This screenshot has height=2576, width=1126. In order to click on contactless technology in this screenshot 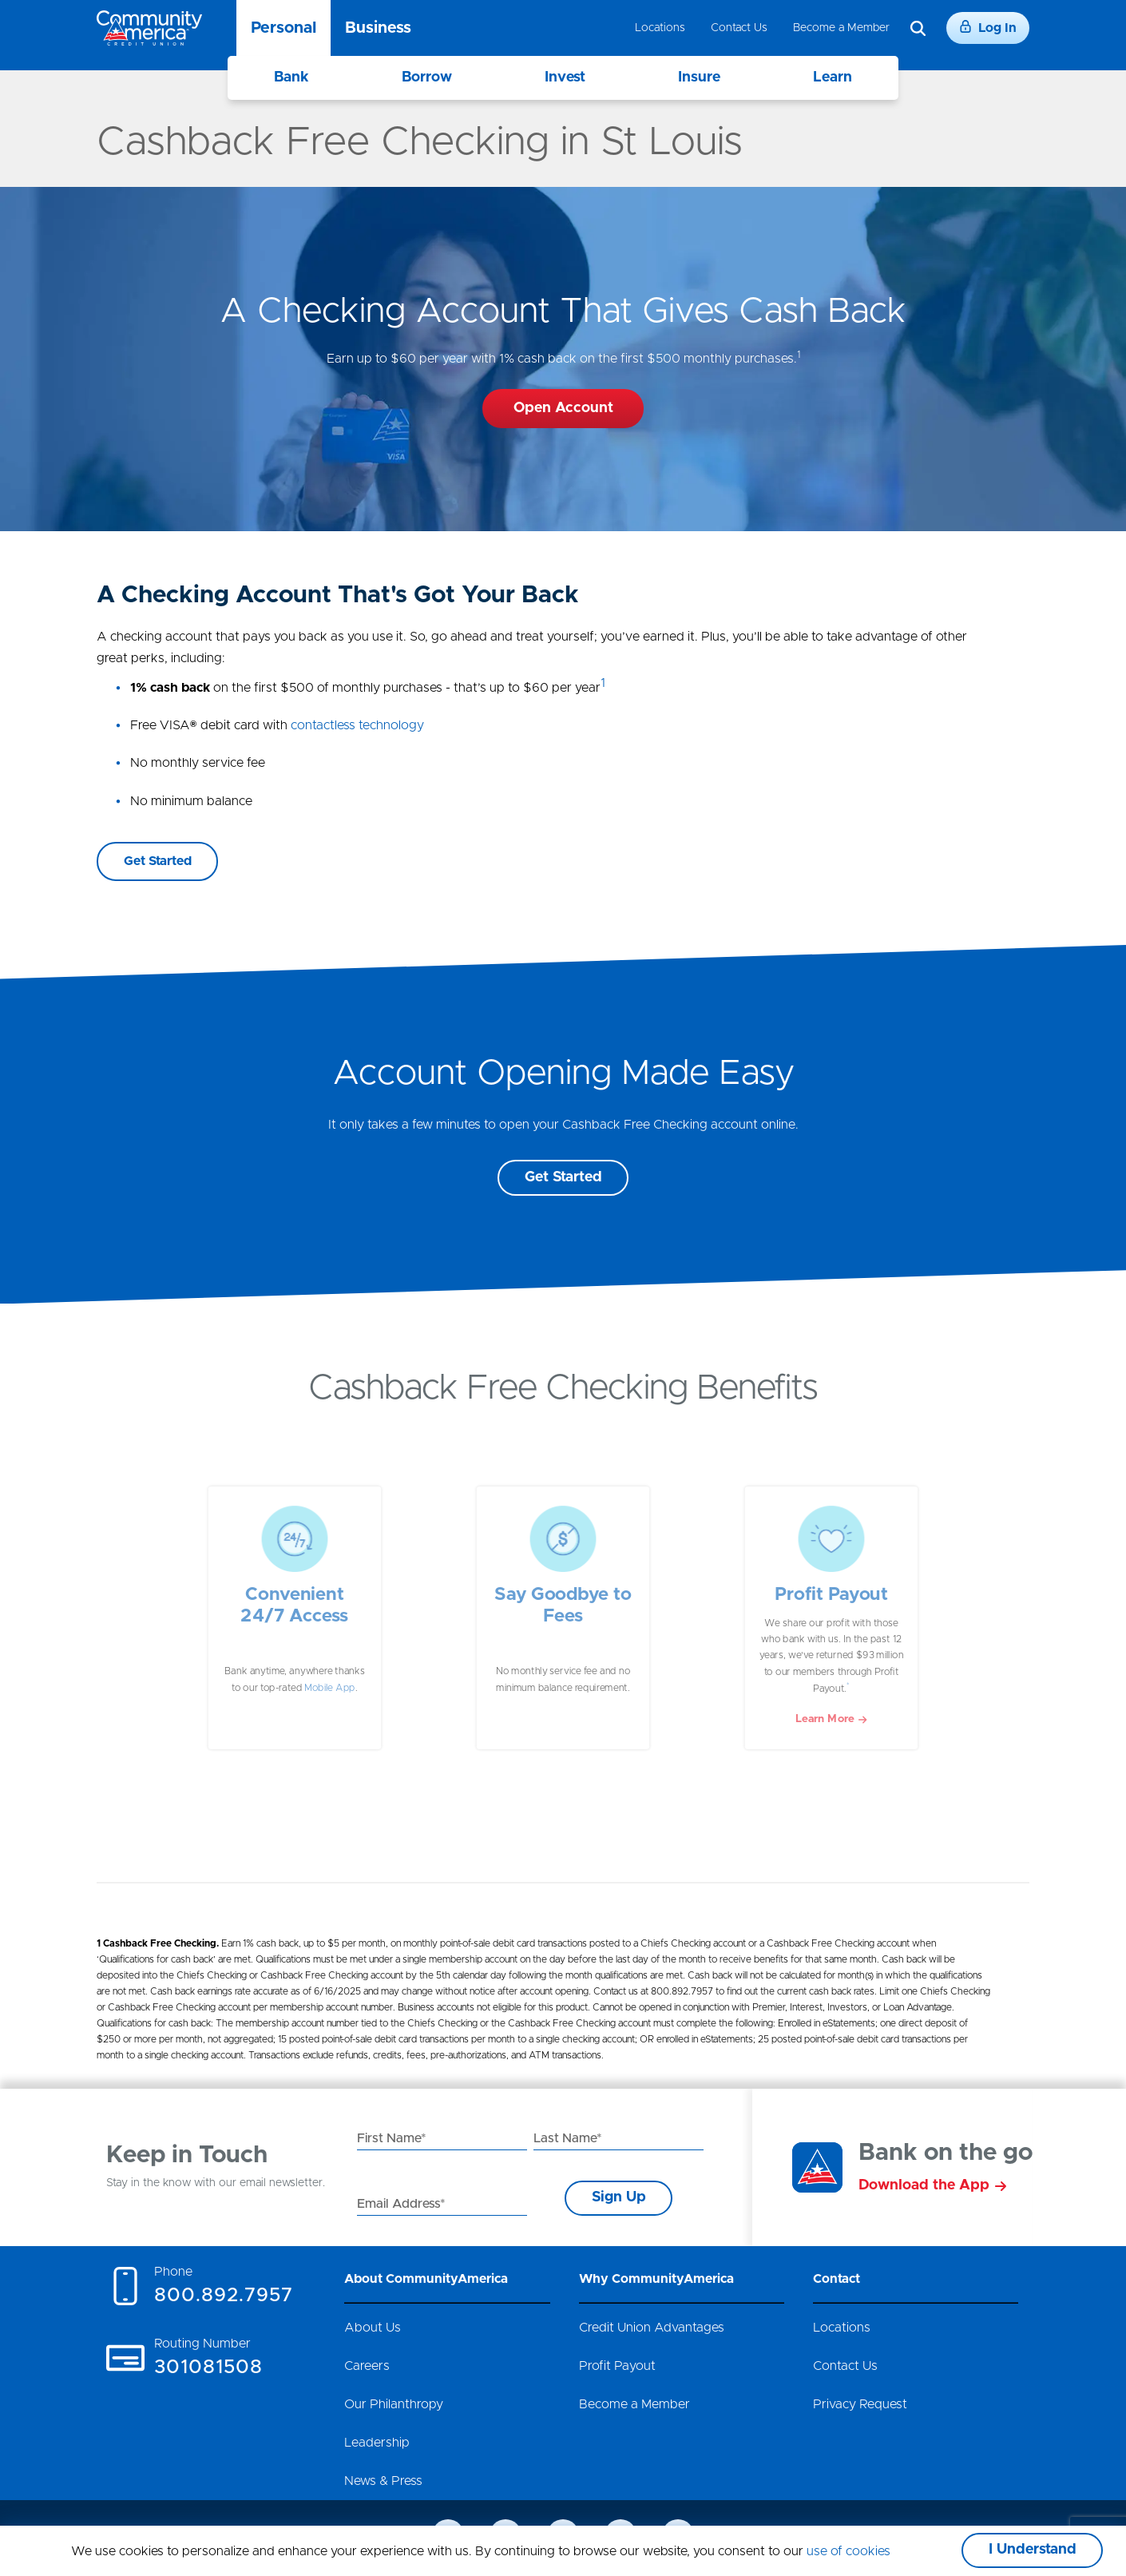, I will do `click(357, 725)`.